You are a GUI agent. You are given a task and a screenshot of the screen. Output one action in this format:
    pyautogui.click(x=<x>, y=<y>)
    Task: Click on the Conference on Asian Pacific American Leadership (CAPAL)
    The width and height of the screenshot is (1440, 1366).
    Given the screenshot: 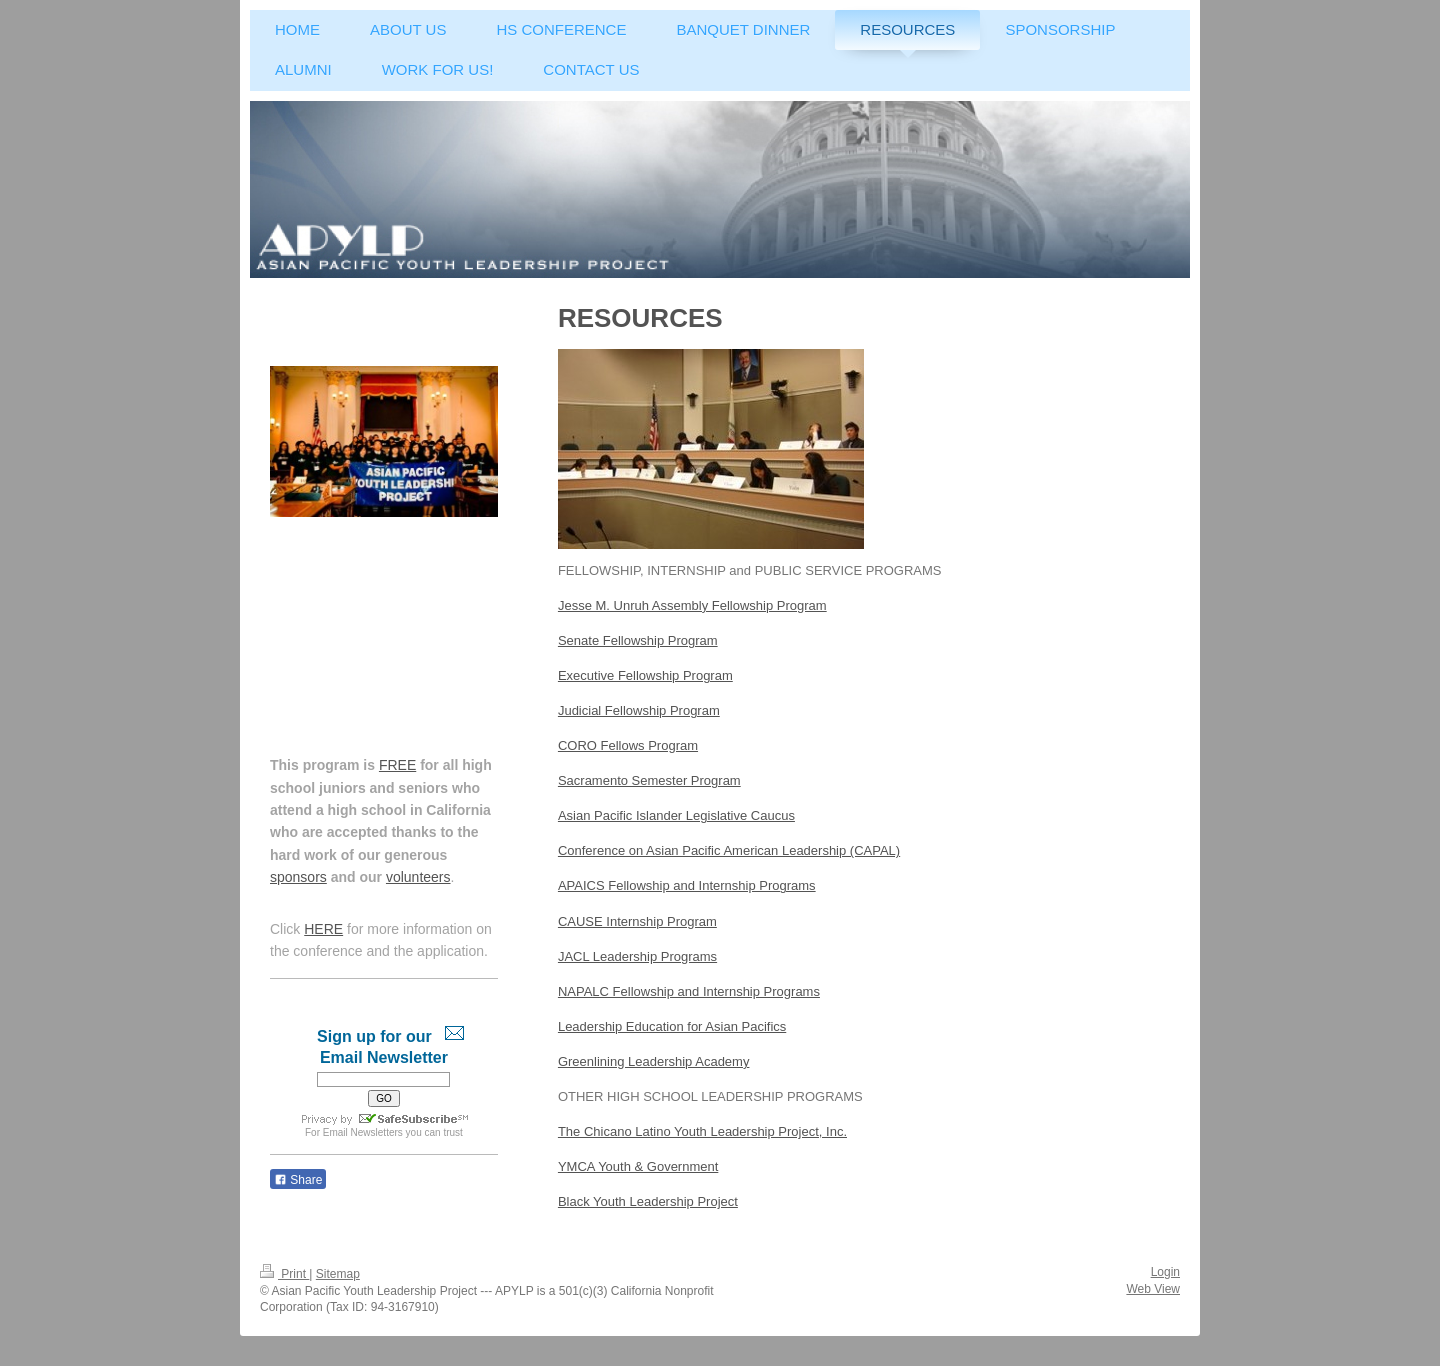 What is the action you would take?
    pyautogui.click(x=729, y=850)
    